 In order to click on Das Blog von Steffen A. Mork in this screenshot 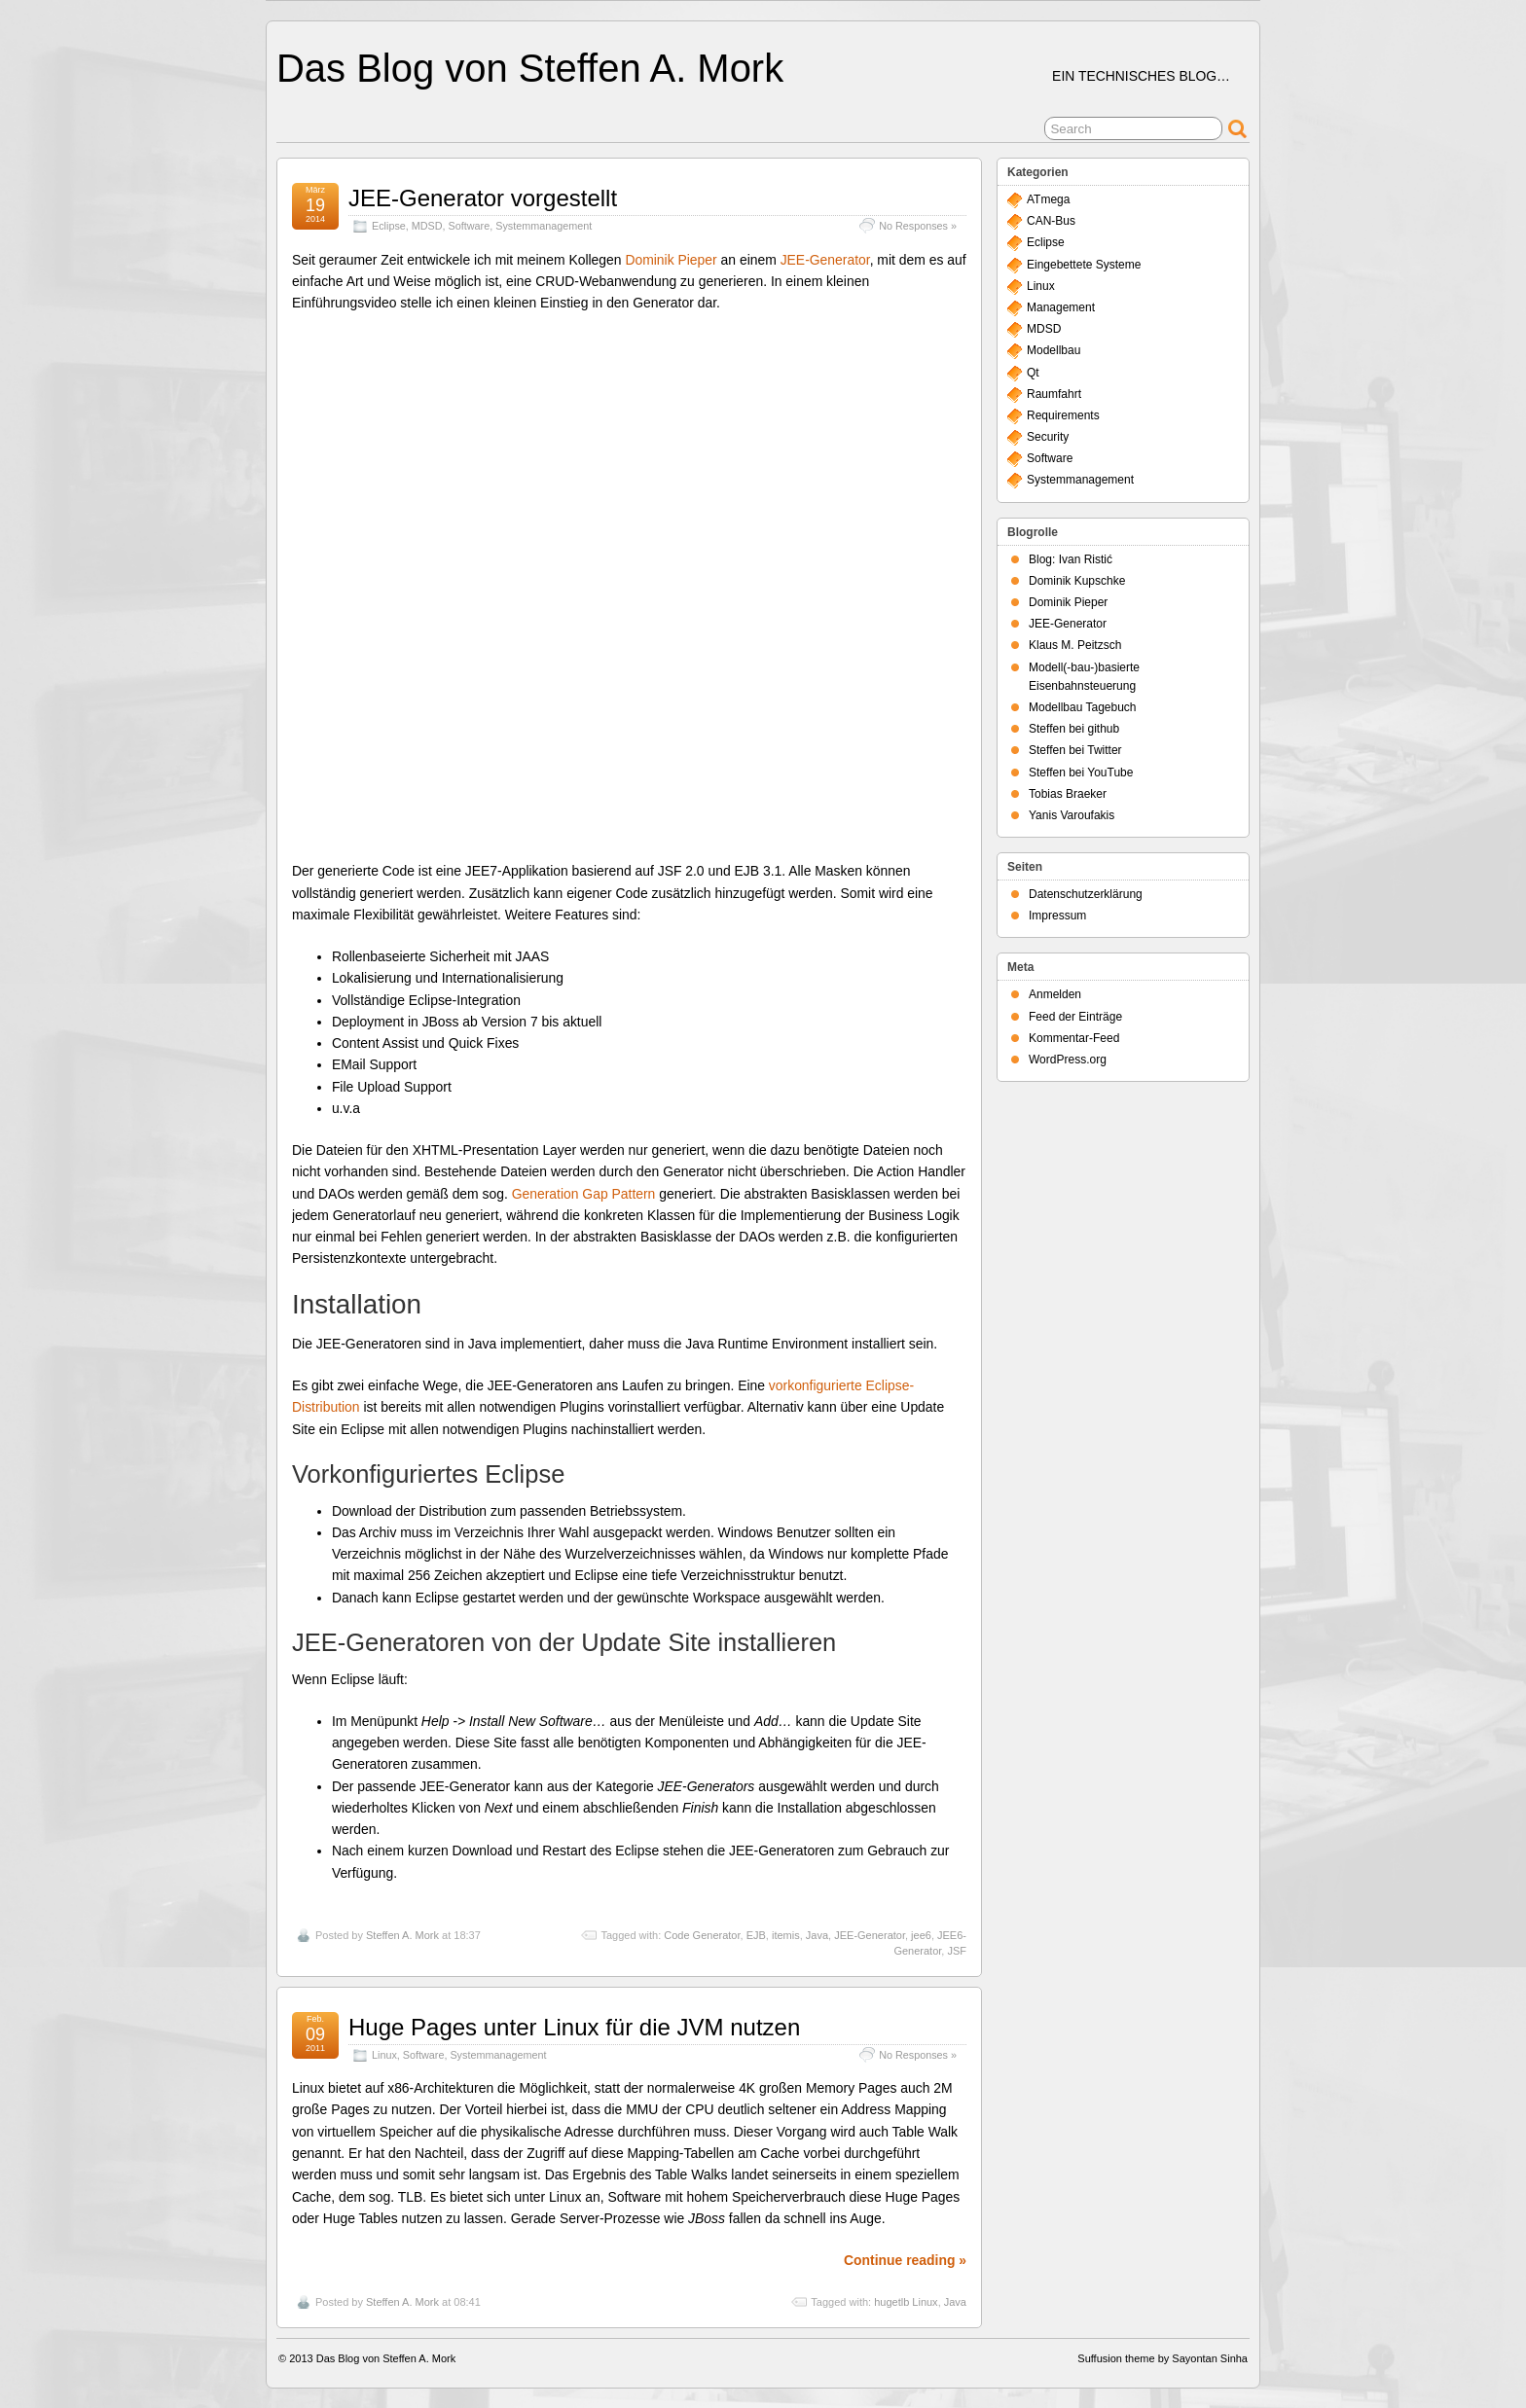, I will do `click(529, 68)`.